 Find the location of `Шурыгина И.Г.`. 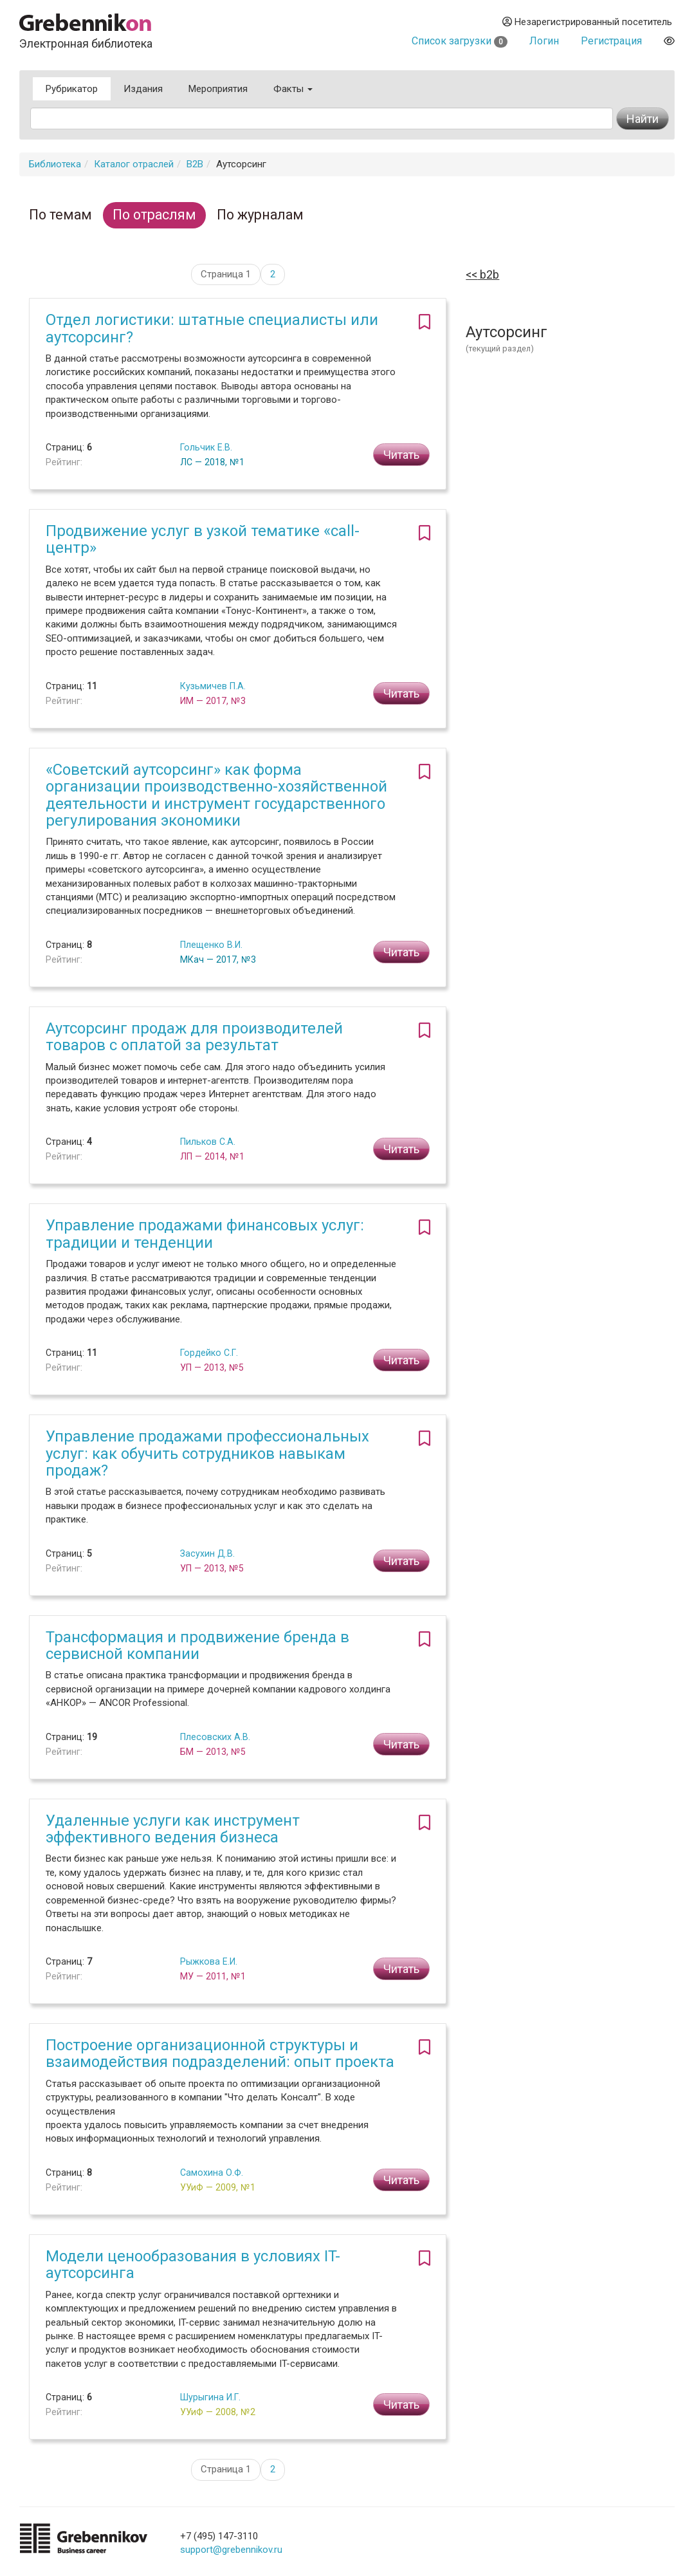

Шурыгина И.Г. is located at coordinates (210, 2397).